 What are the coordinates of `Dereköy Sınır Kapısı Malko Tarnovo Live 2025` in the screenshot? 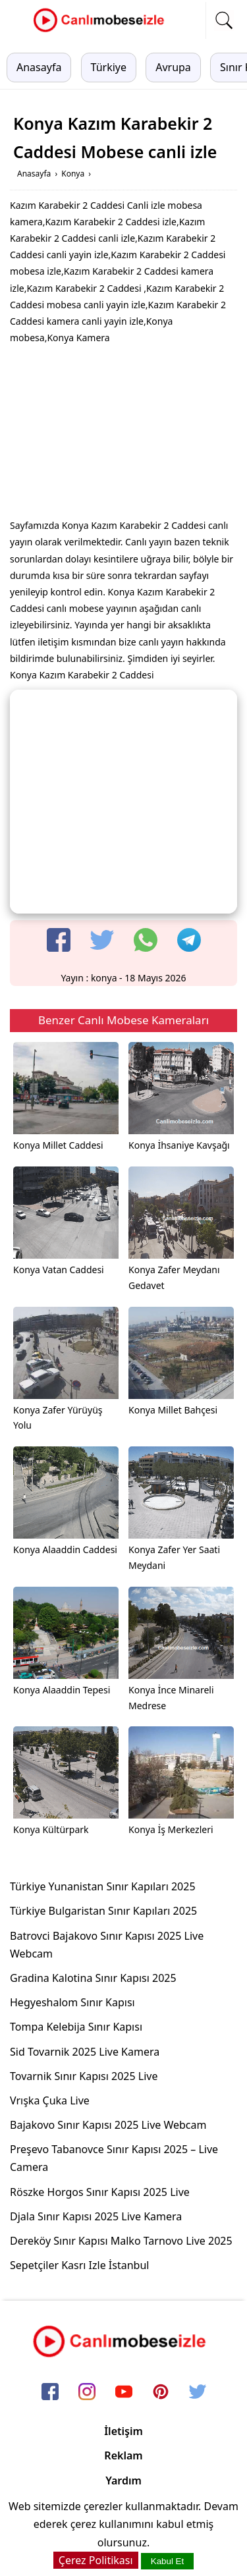 It's located at (121, 2240).